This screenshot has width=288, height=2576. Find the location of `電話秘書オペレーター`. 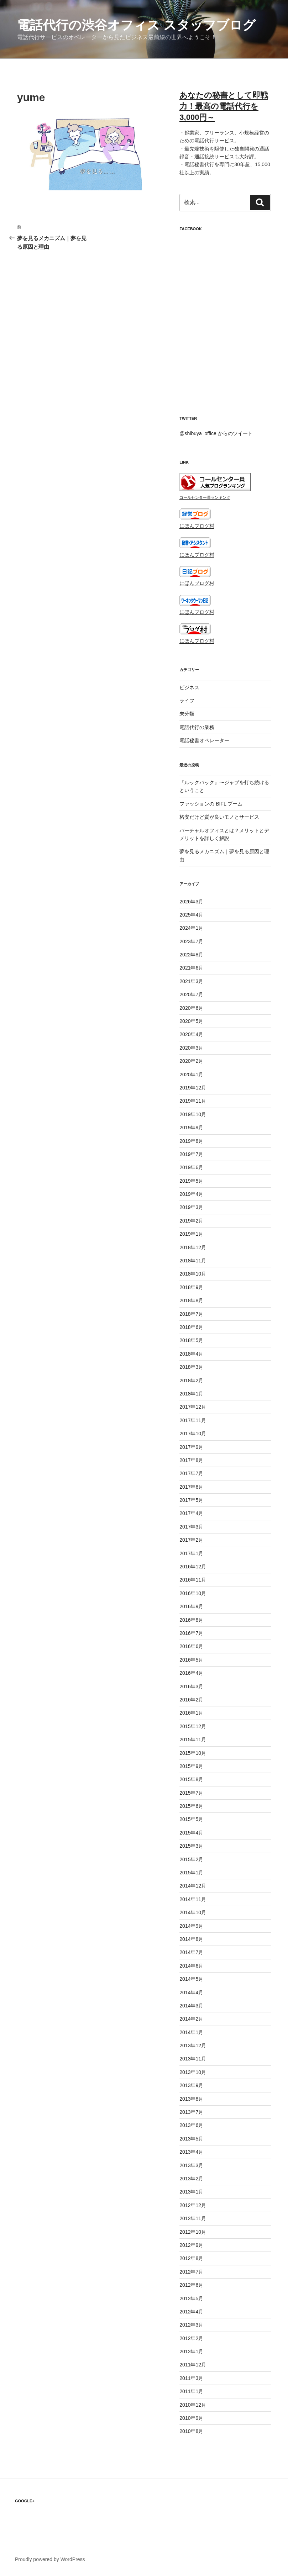

電話秘書オペレーター is located at coordinates (204, 740).